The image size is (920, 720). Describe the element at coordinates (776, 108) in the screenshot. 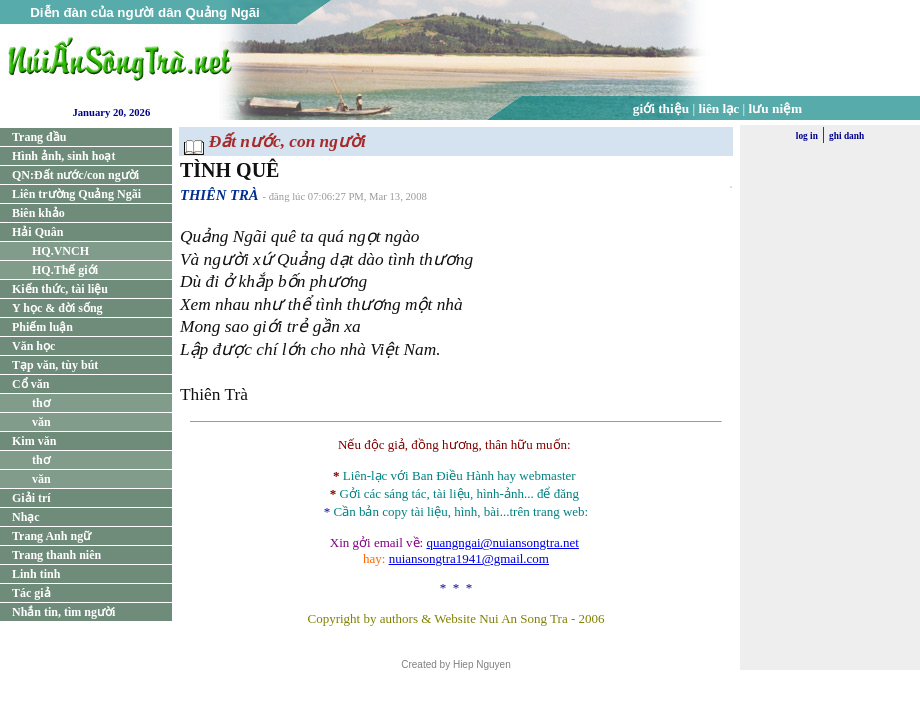

I see `lưu niệm` at that location.